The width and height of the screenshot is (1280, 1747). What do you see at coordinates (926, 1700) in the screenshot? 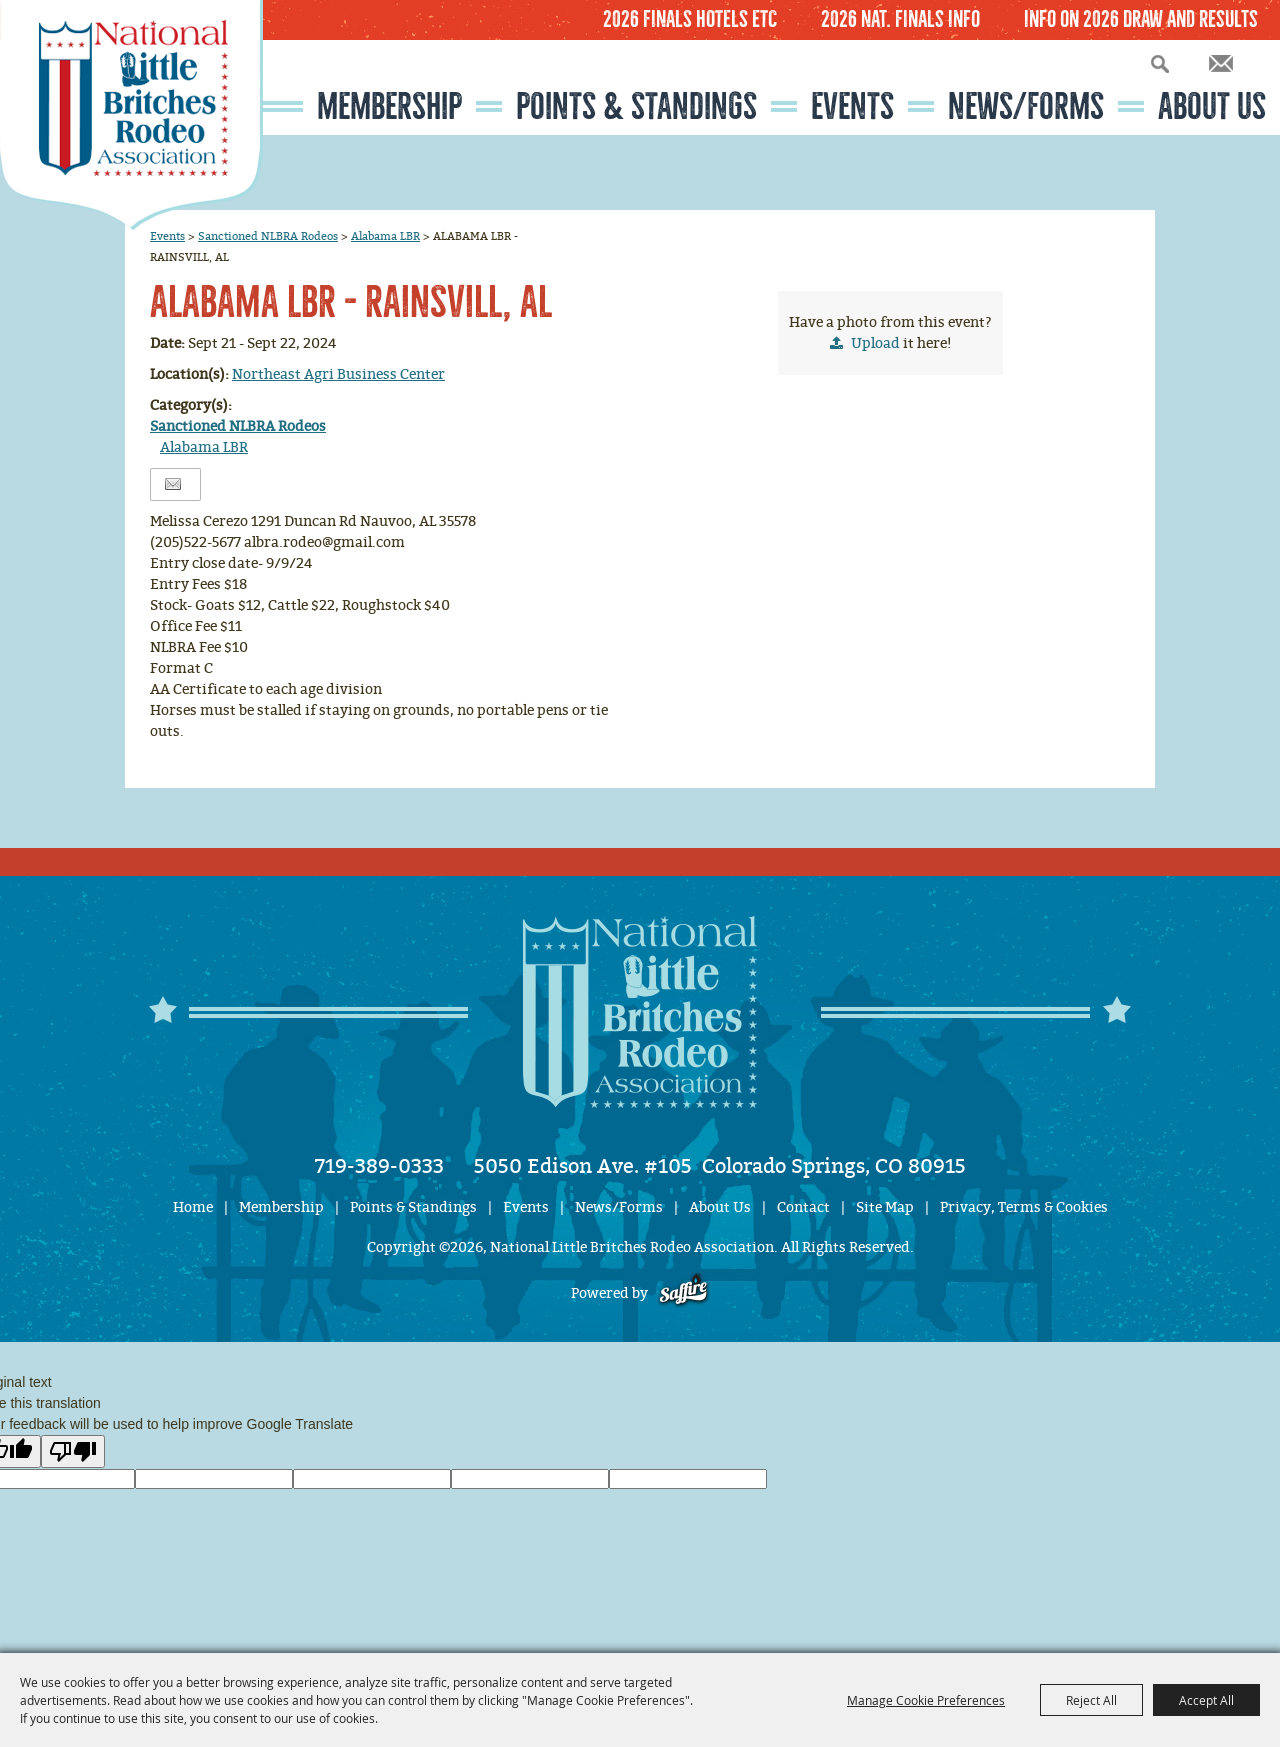
I see `Manage Cookie Preferences [button]` at bounding box center [926, 1700].